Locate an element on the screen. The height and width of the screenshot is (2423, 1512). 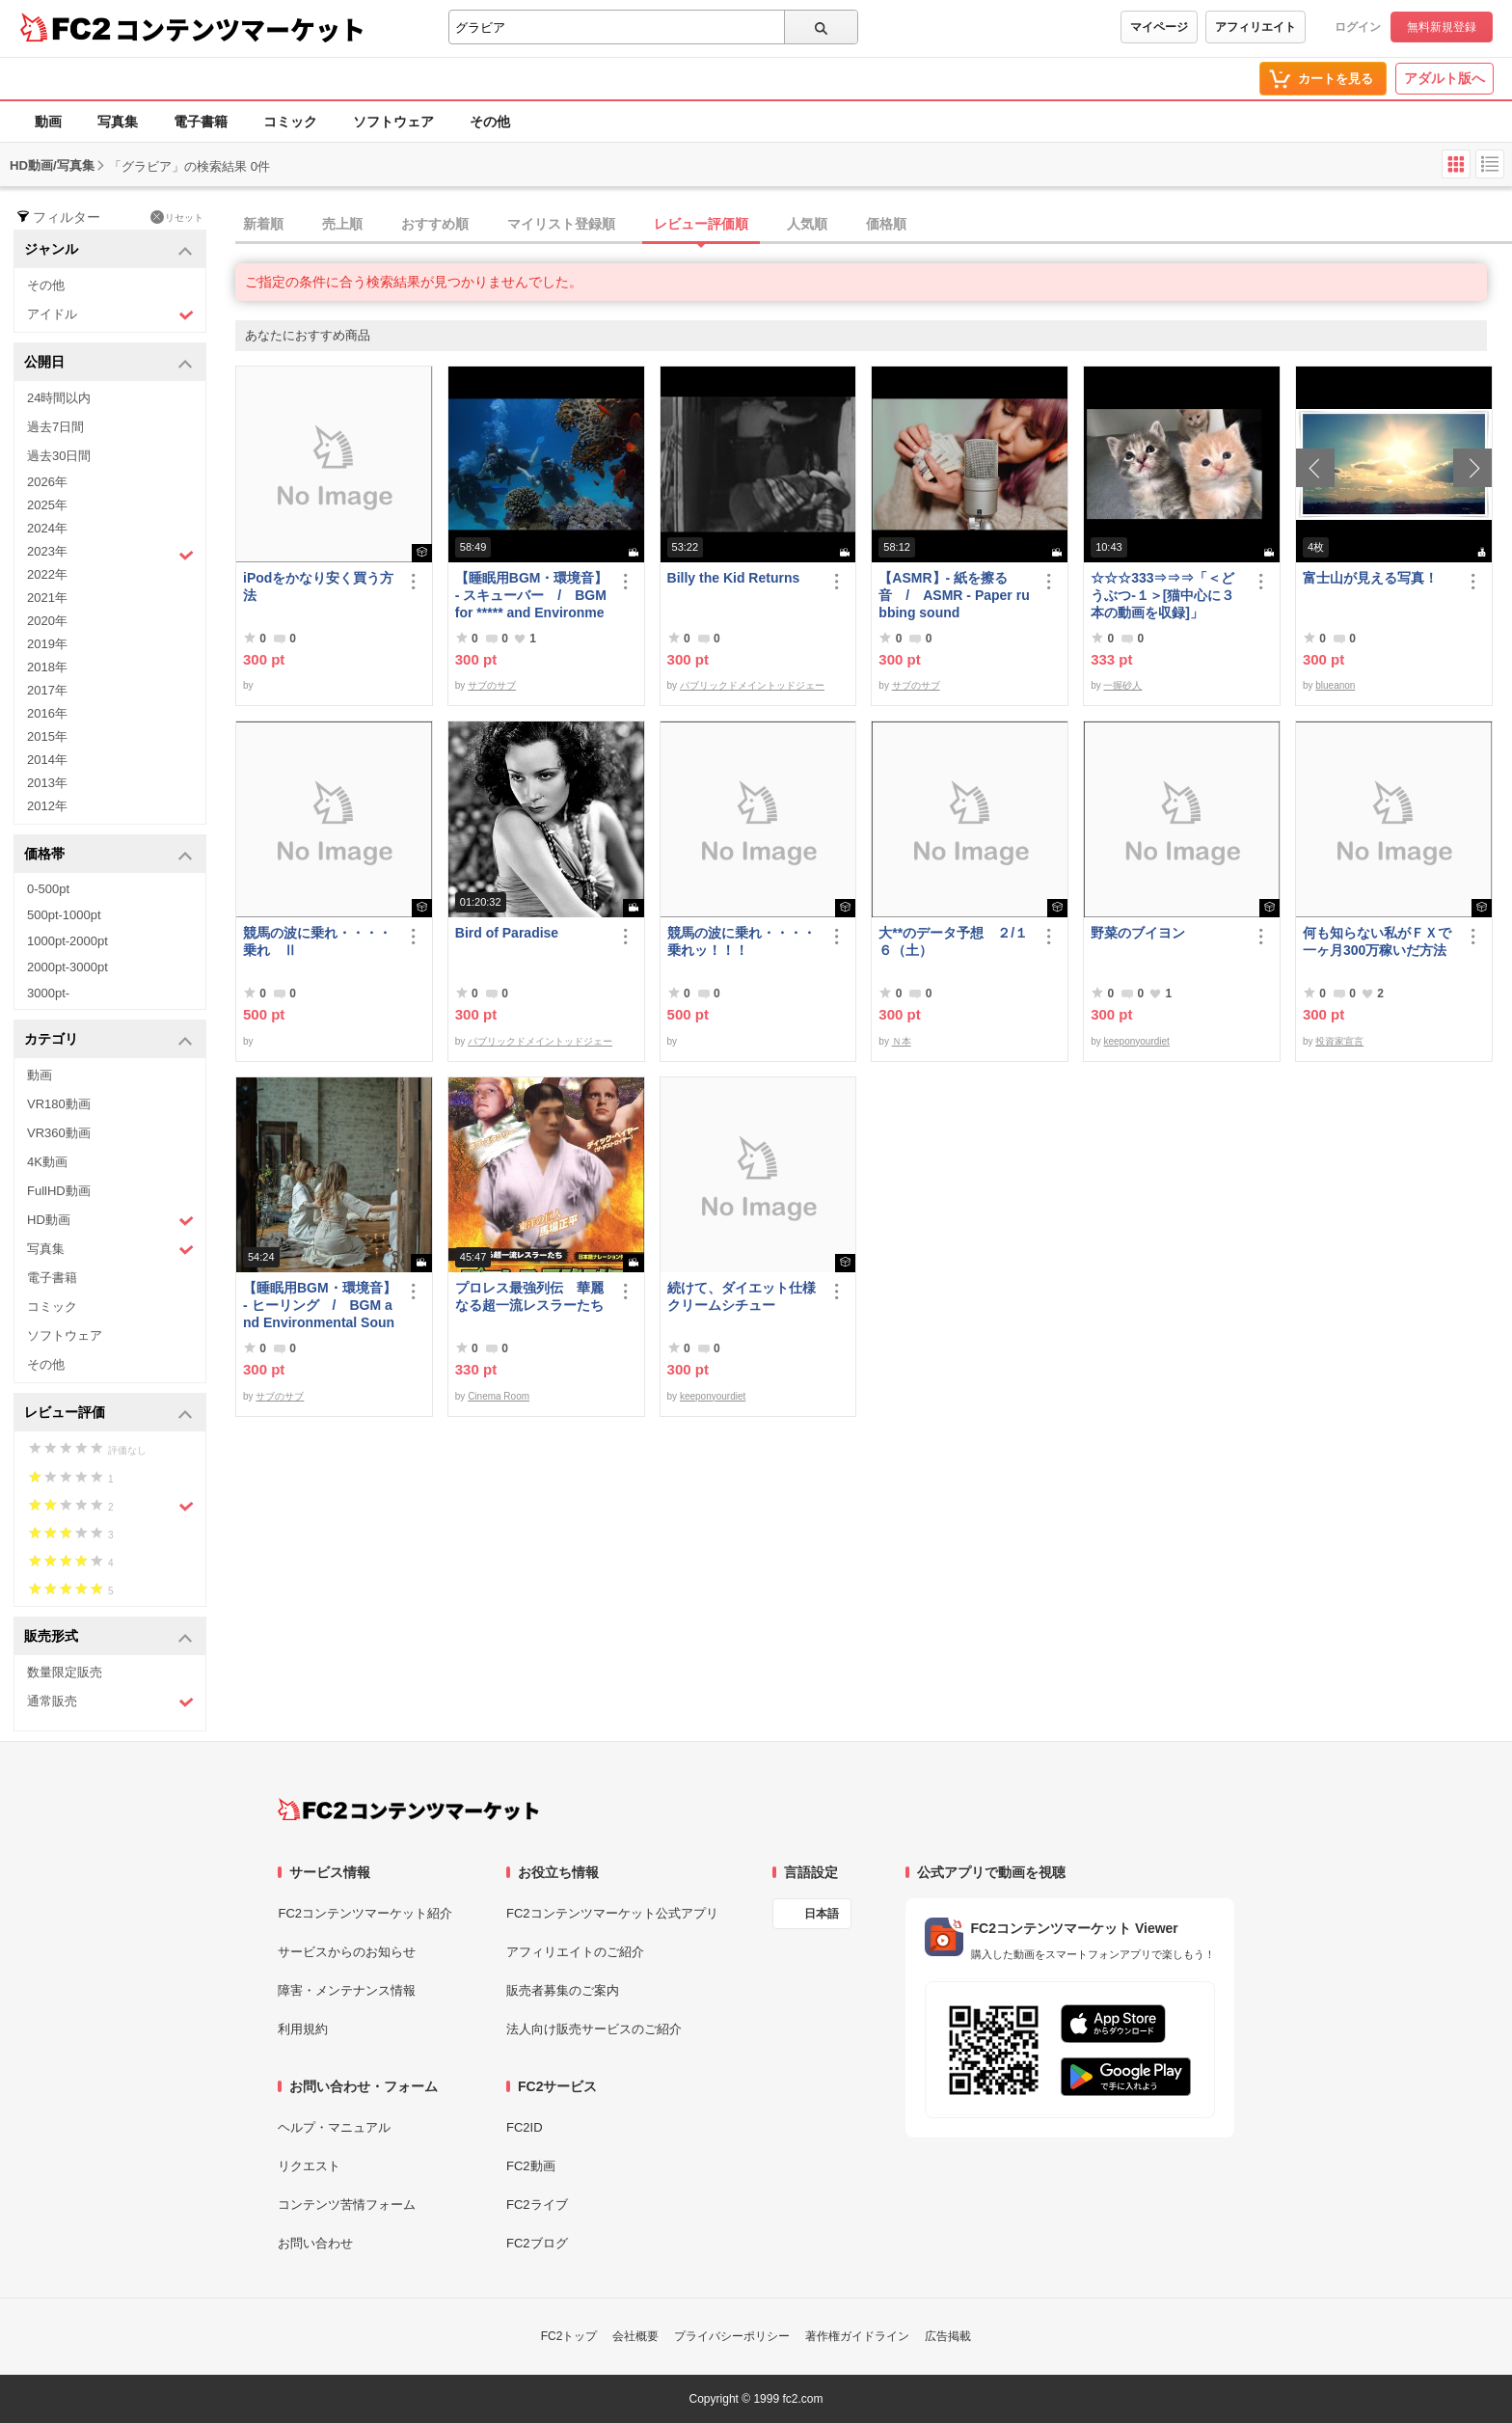
大**のデータ予想 ２/１６（土） is located at coordinates (953, 941).